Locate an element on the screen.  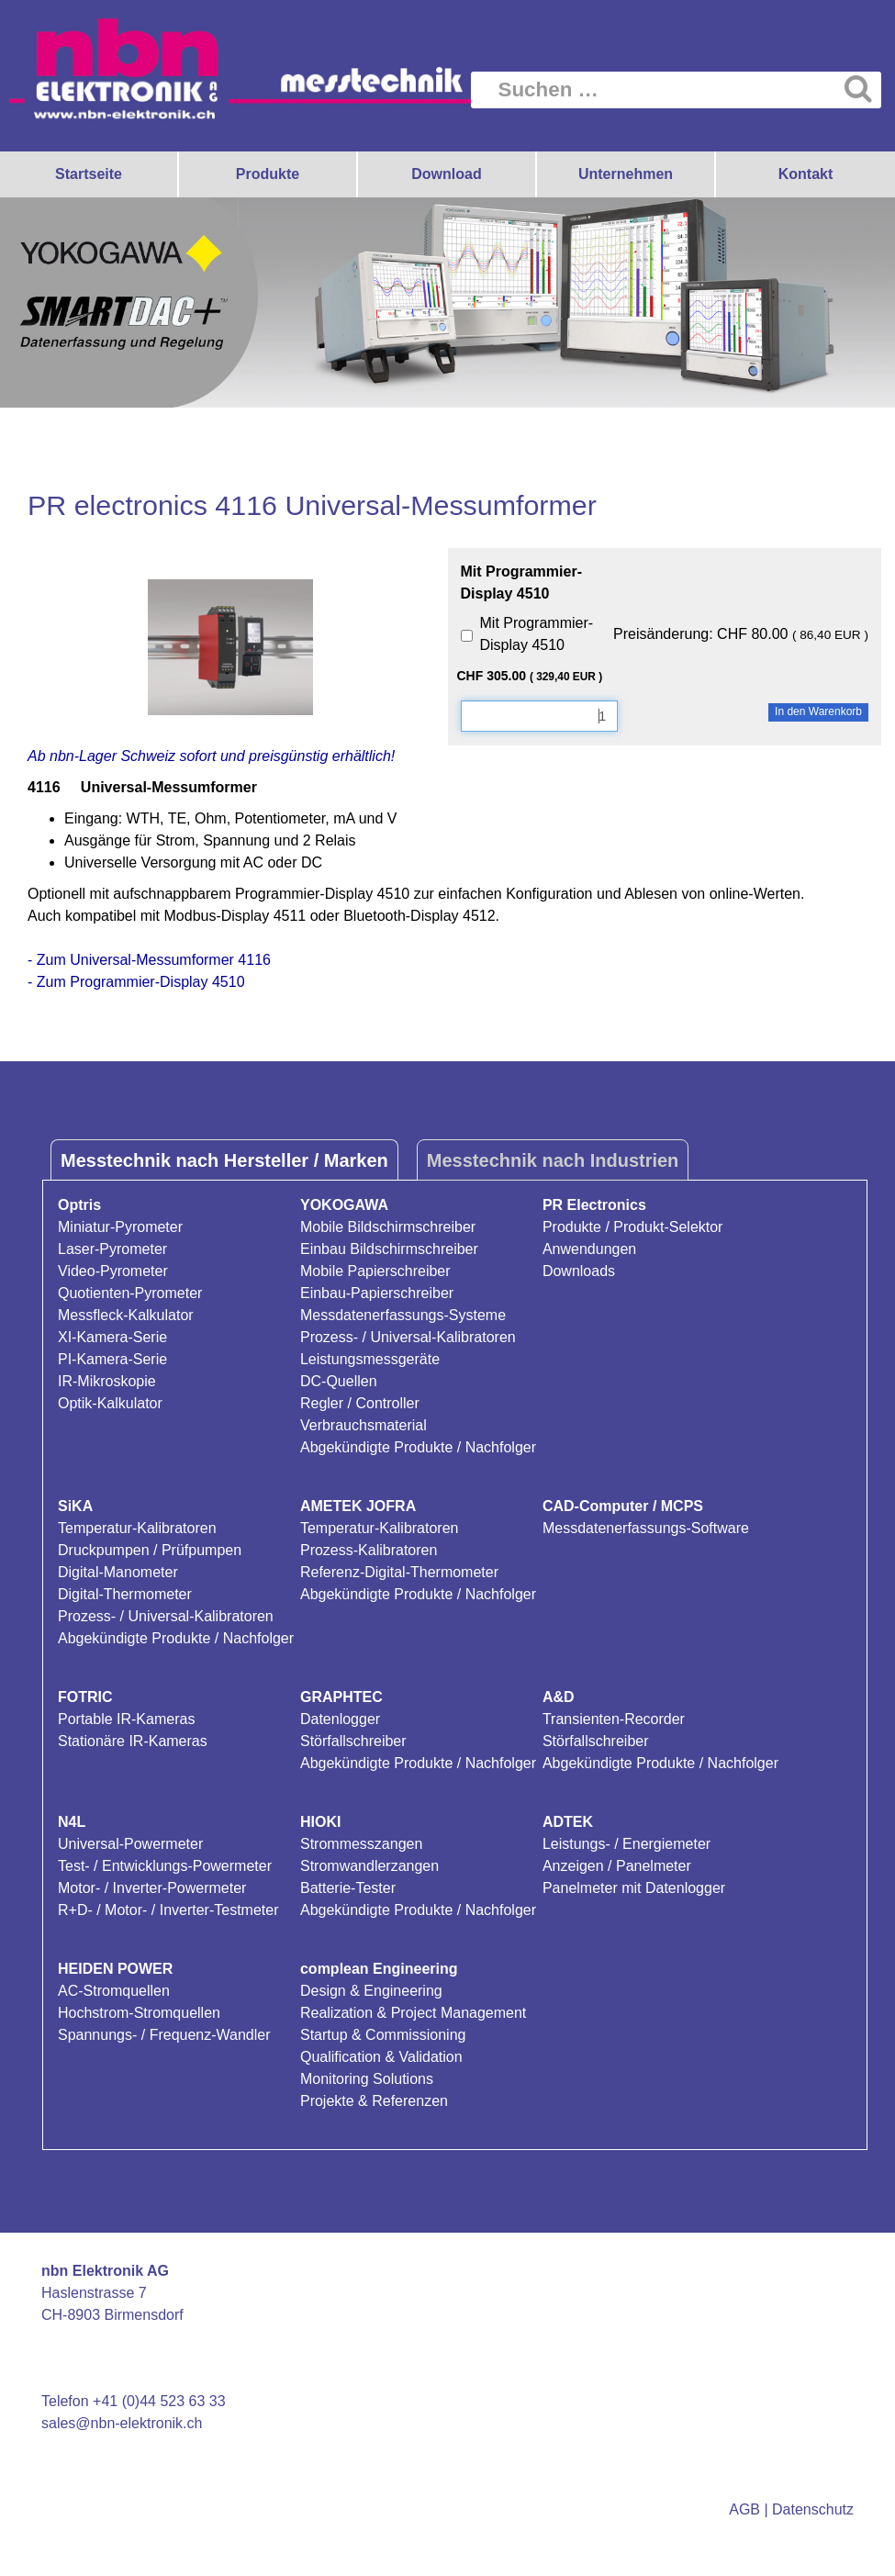
Panelmeter mit Datenlogger is located at coordinates (634, 1888).